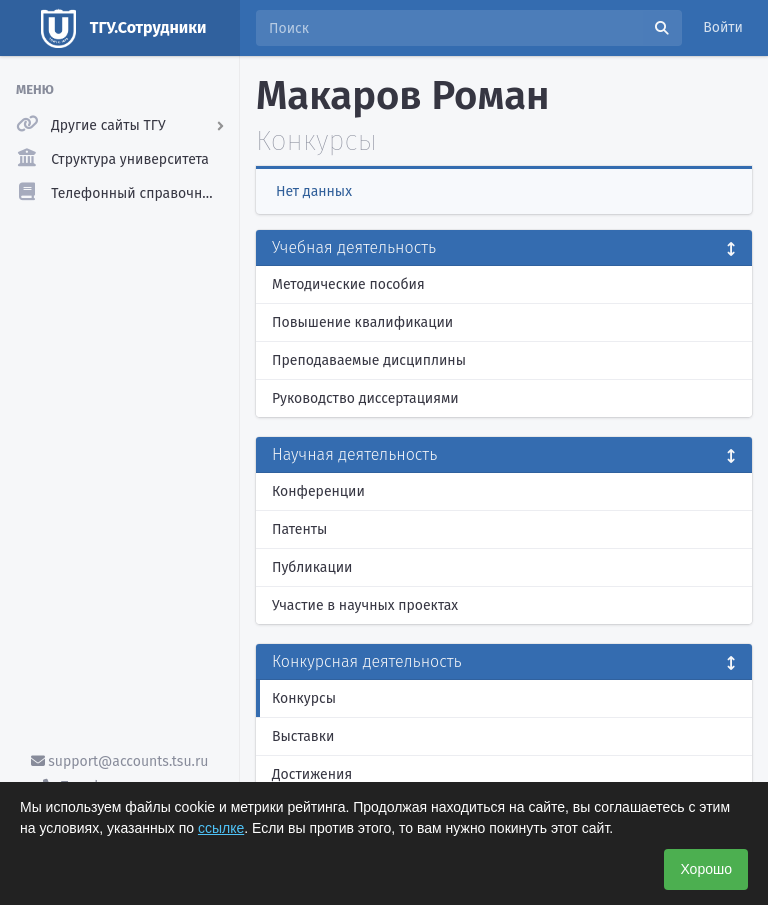  I want to click on ссылке, so click(221, 828).